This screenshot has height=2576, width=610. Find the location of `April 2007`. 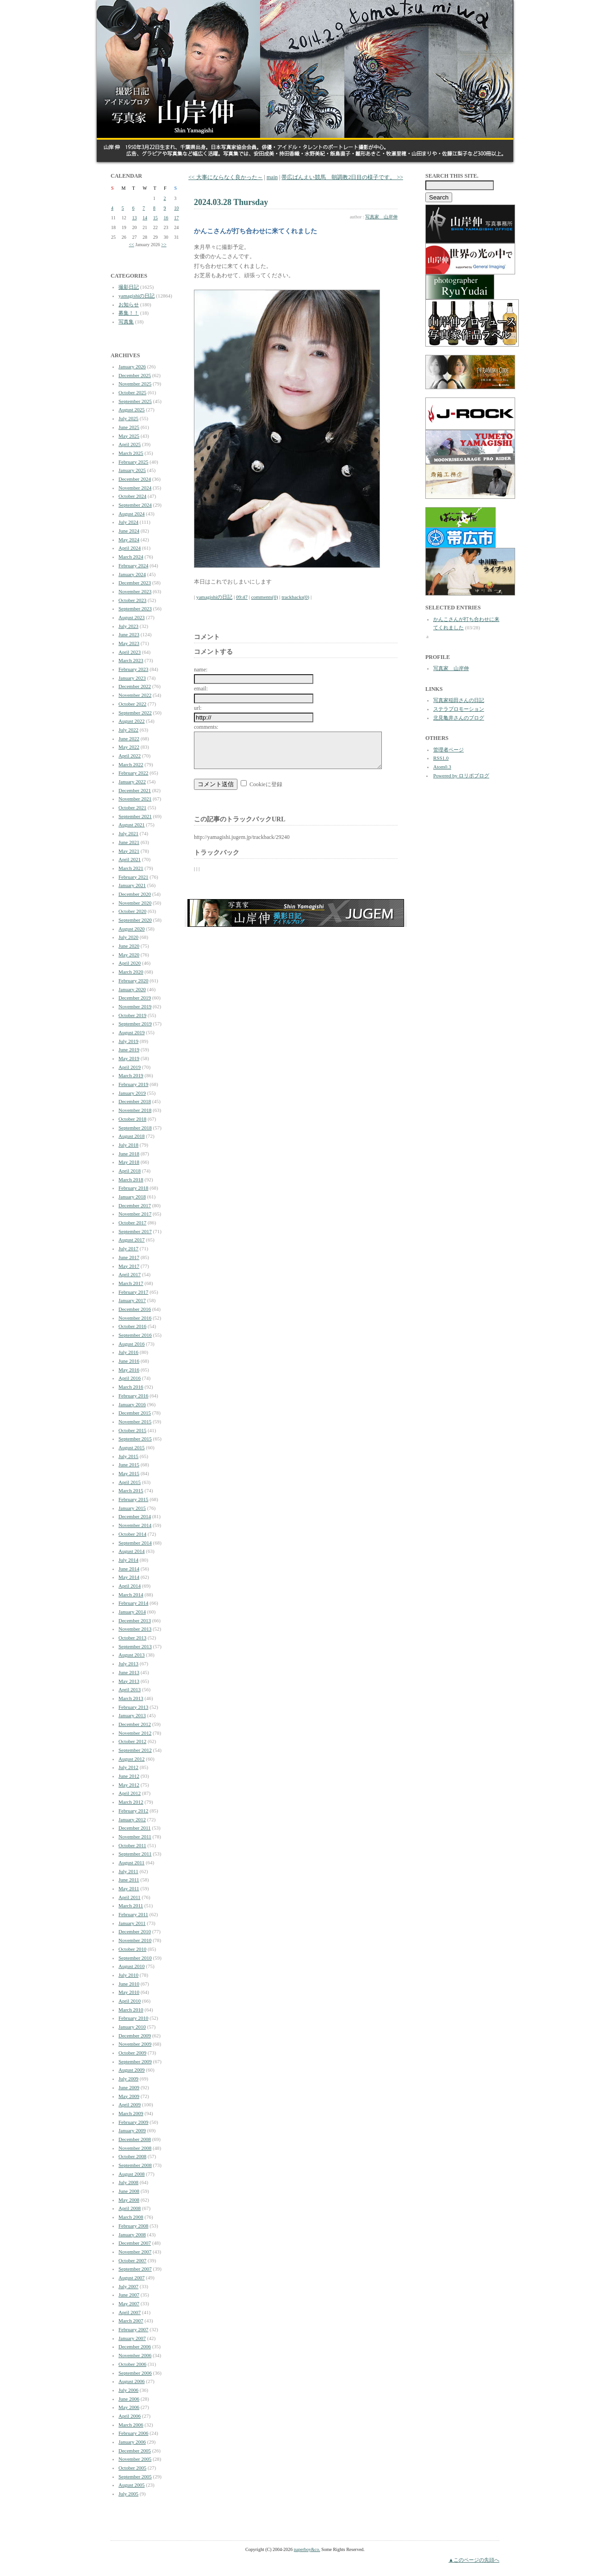

April 2007 is located at coordinates (129, 2312).